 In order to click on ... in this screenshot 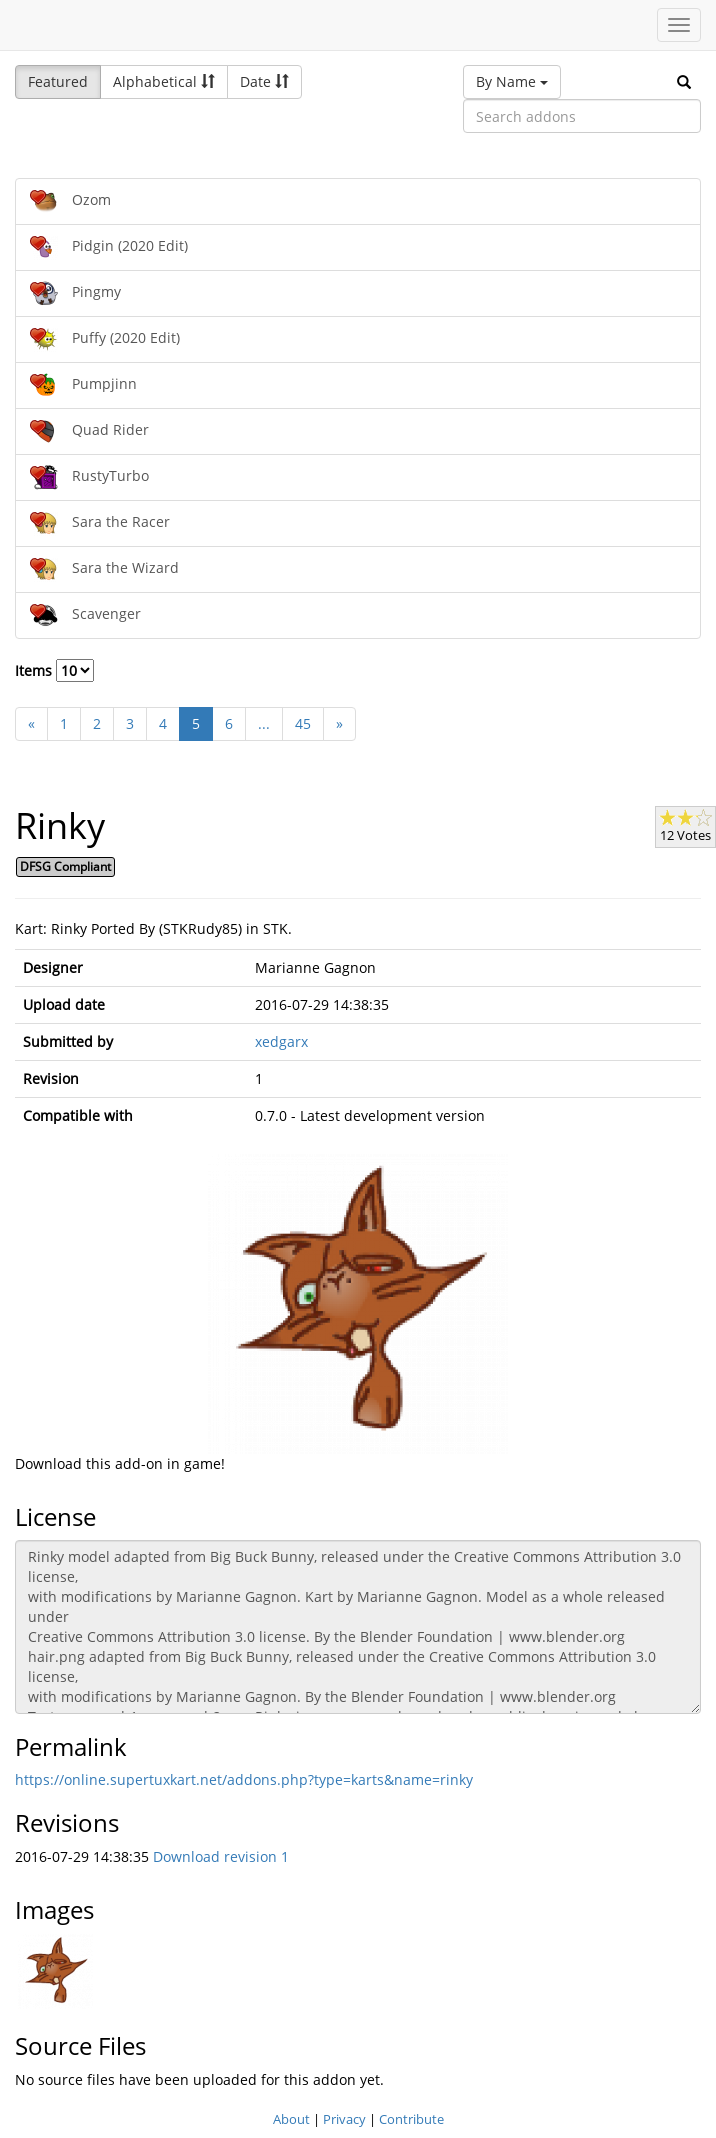, I will do `click(264, 723)`.